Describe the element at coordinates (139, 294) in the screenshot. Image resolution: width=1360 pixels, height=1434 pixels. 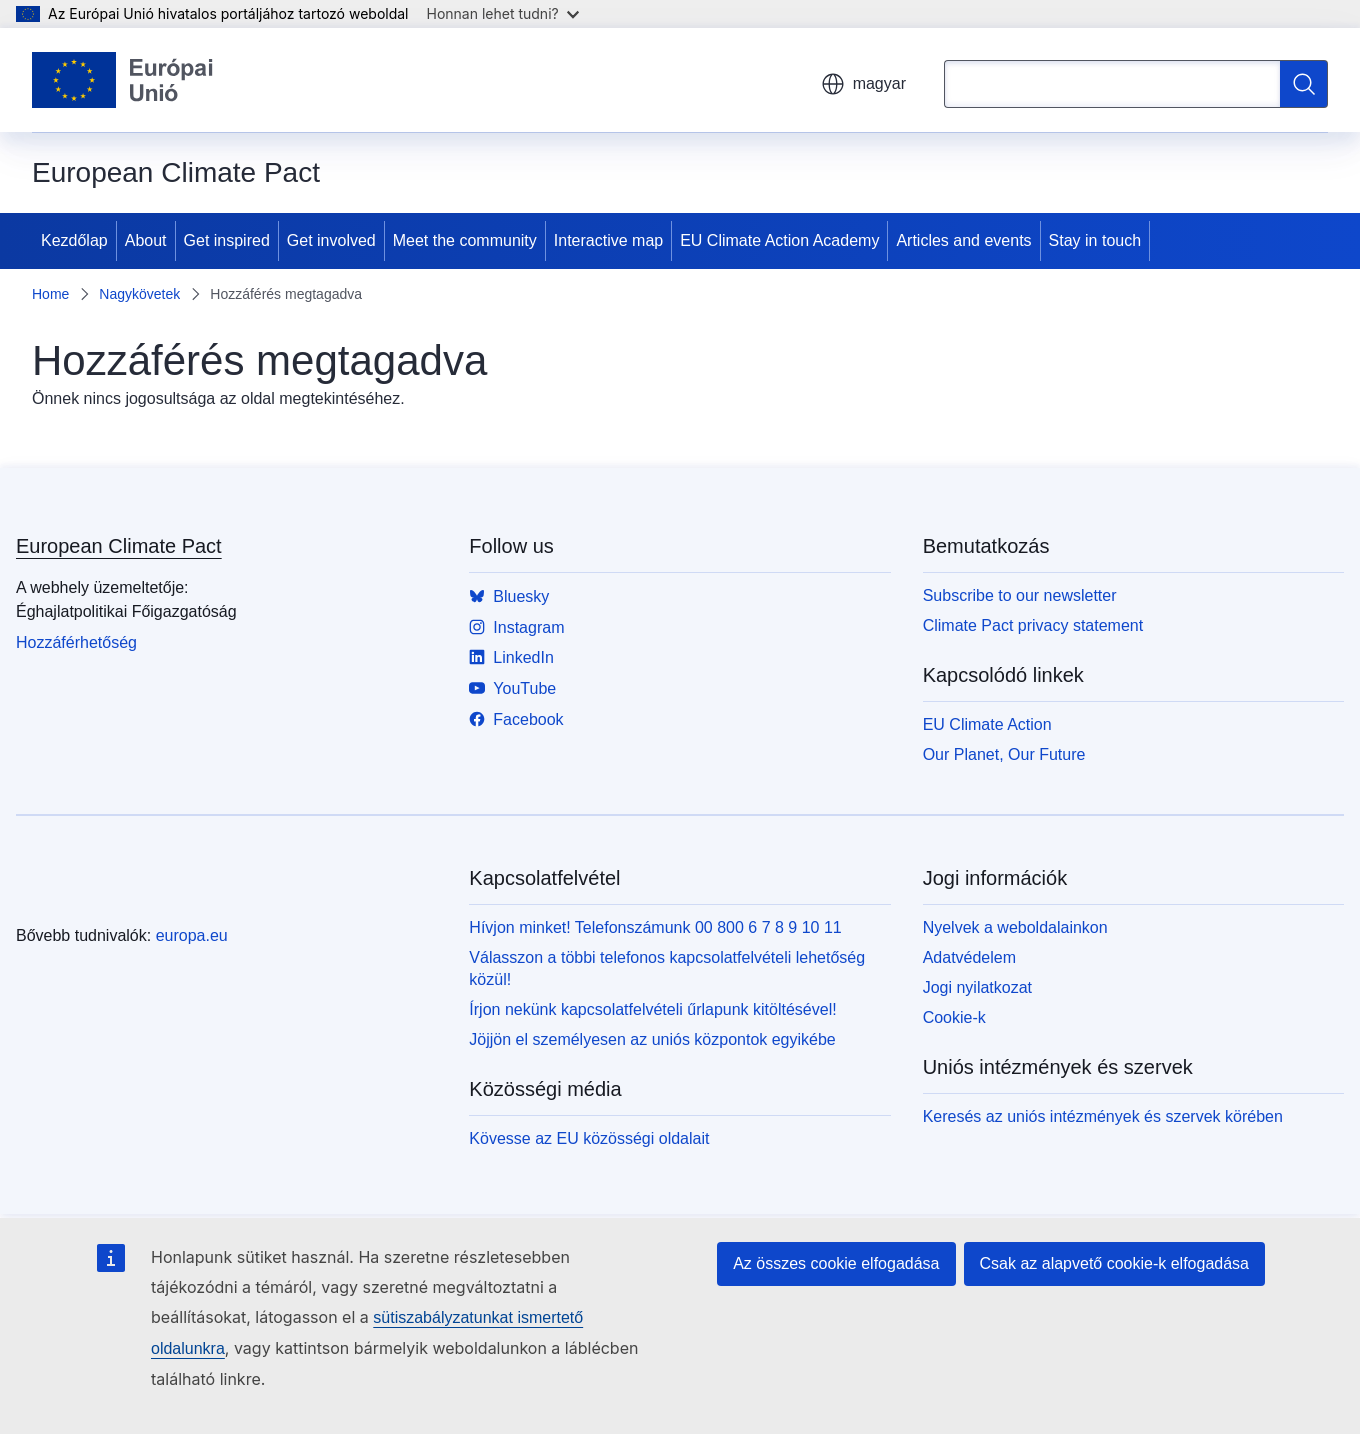
I see `Nagykövetek` at that location.